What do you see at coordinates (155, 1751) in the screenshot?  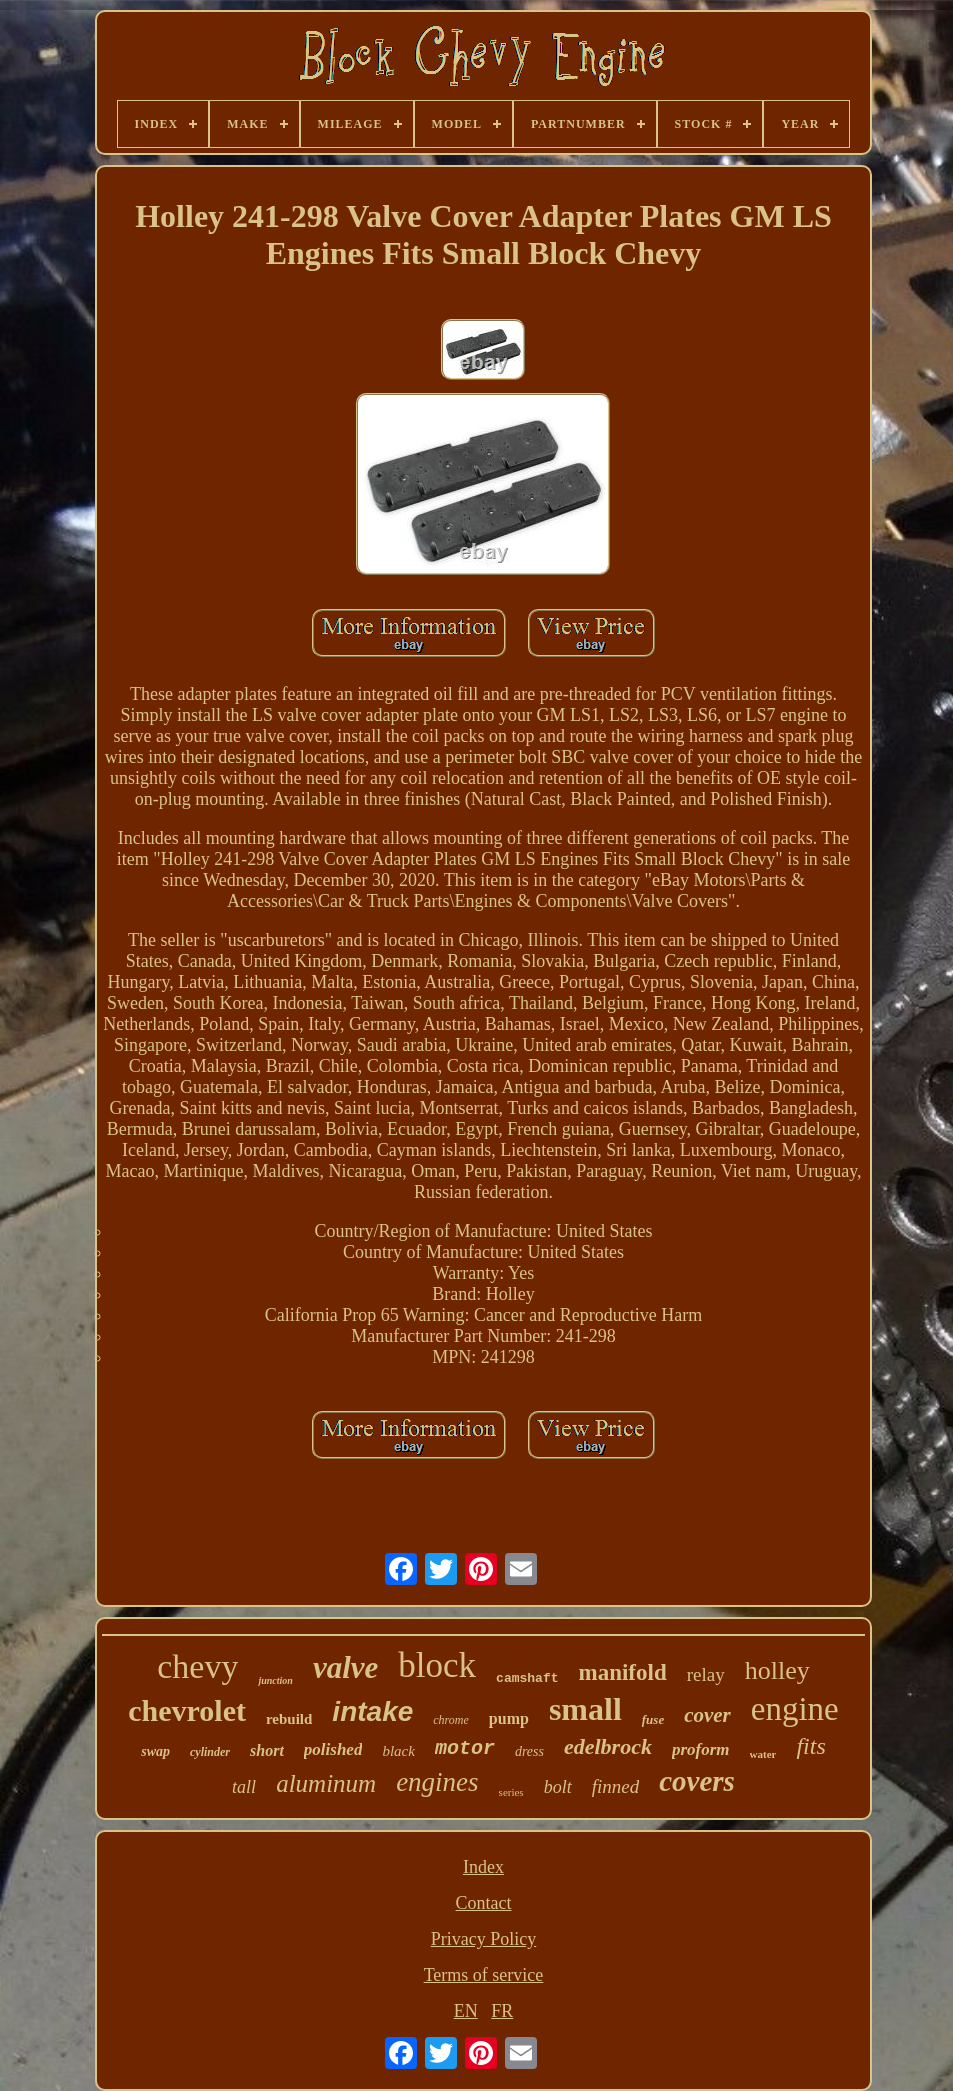 I see `swap` at bounding box center [155, 1751].